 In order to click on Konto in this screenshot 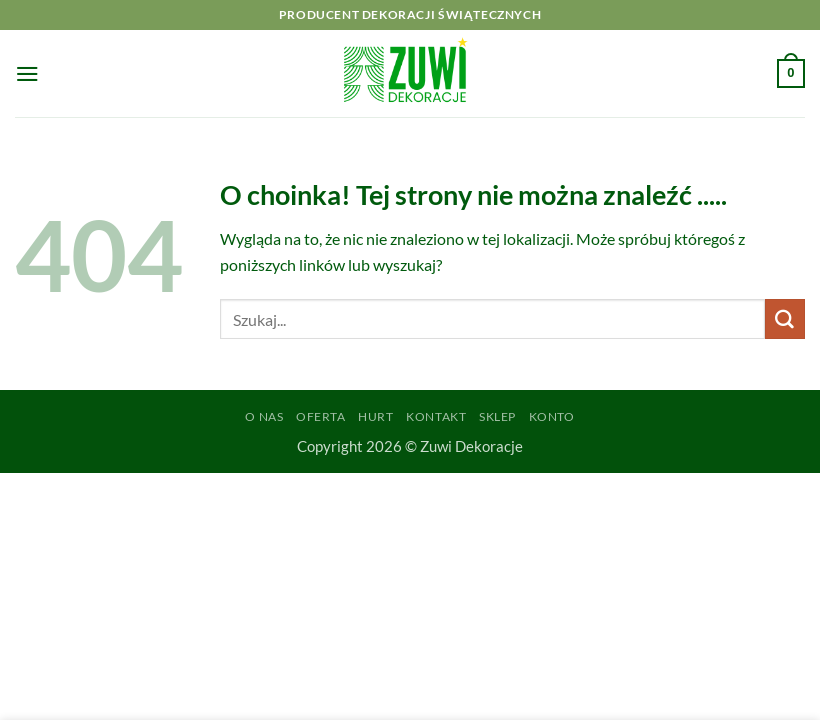, I will do `click(552, 416)`.